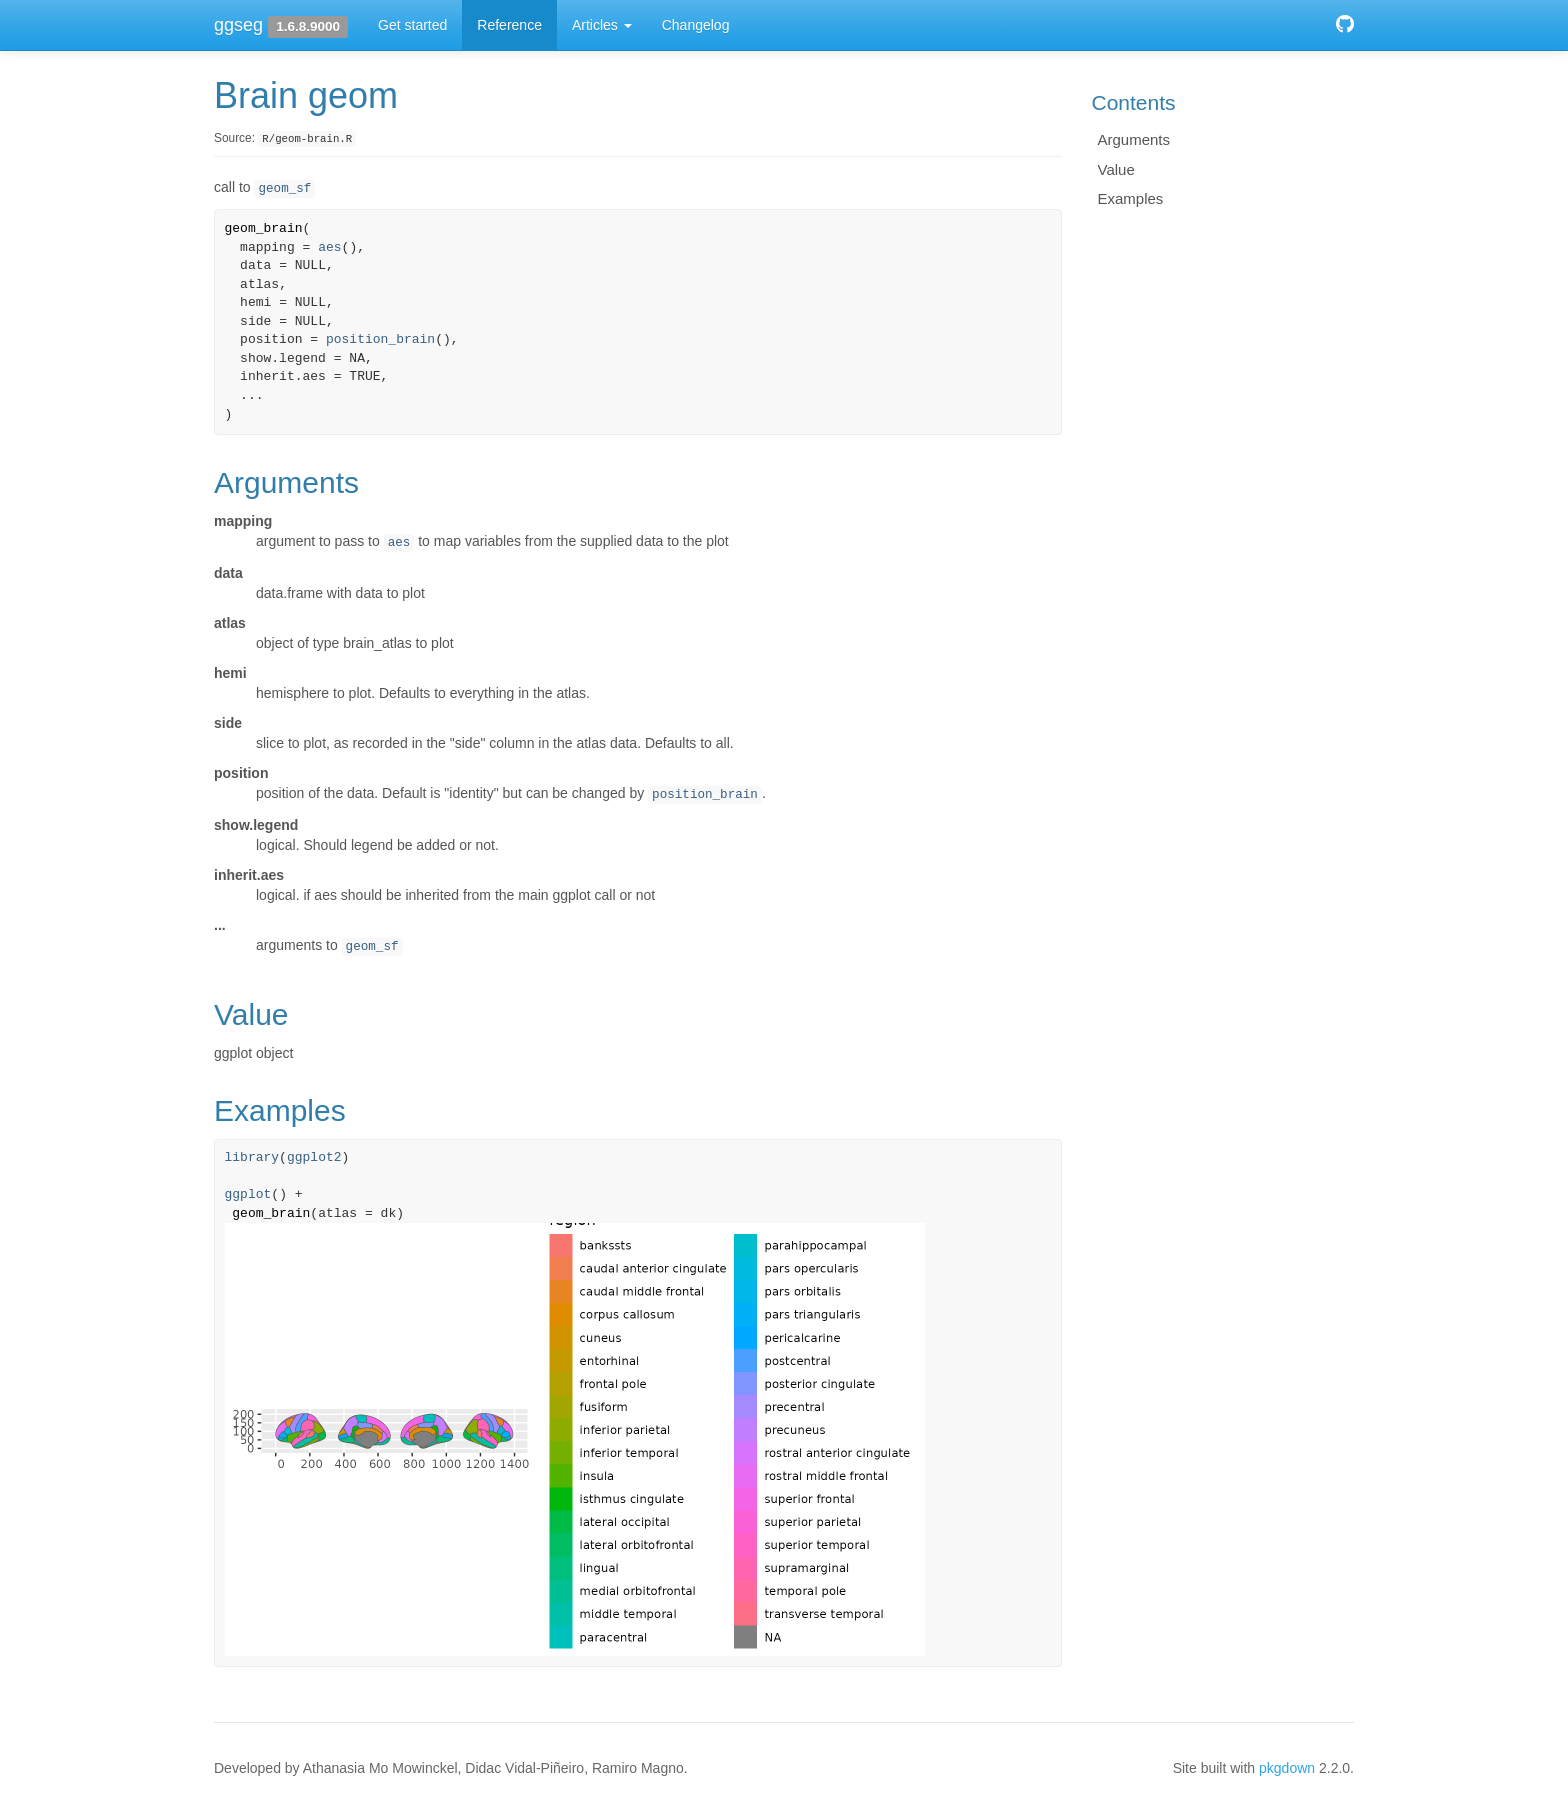  What do you see at coordinates (1287, 1768) in the screenshot?
I see `pkgdown` at bounding box center [1287, 1768].